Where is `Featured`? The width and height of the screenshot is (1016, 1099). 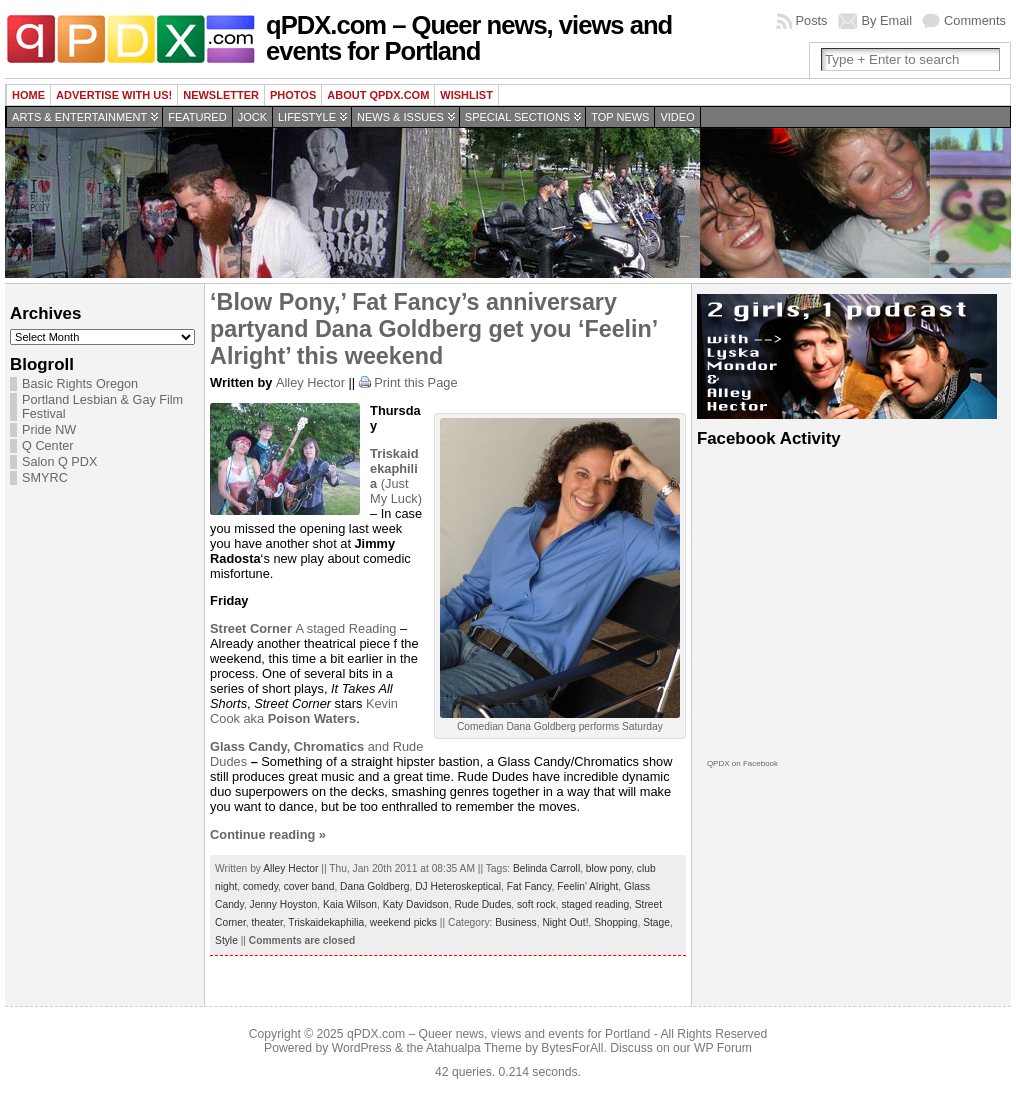 Featured is located at coordinates (197, 117).